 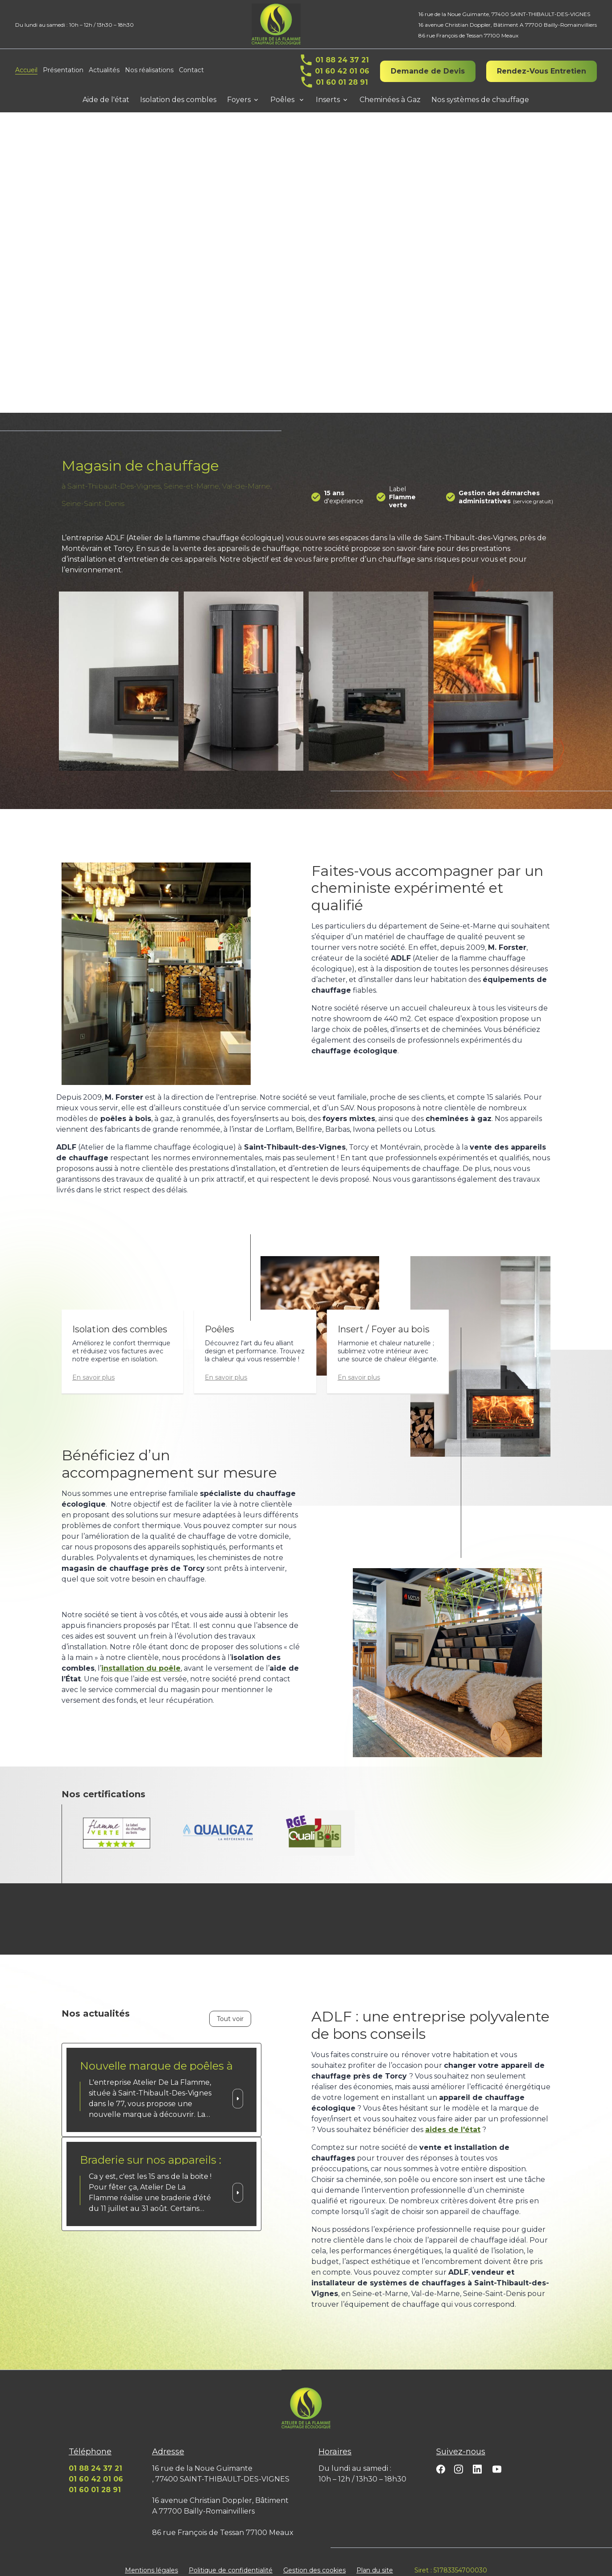 I want to click on 86 rue François de Tessan 77100 Meaux, so click(x=468, y=35).